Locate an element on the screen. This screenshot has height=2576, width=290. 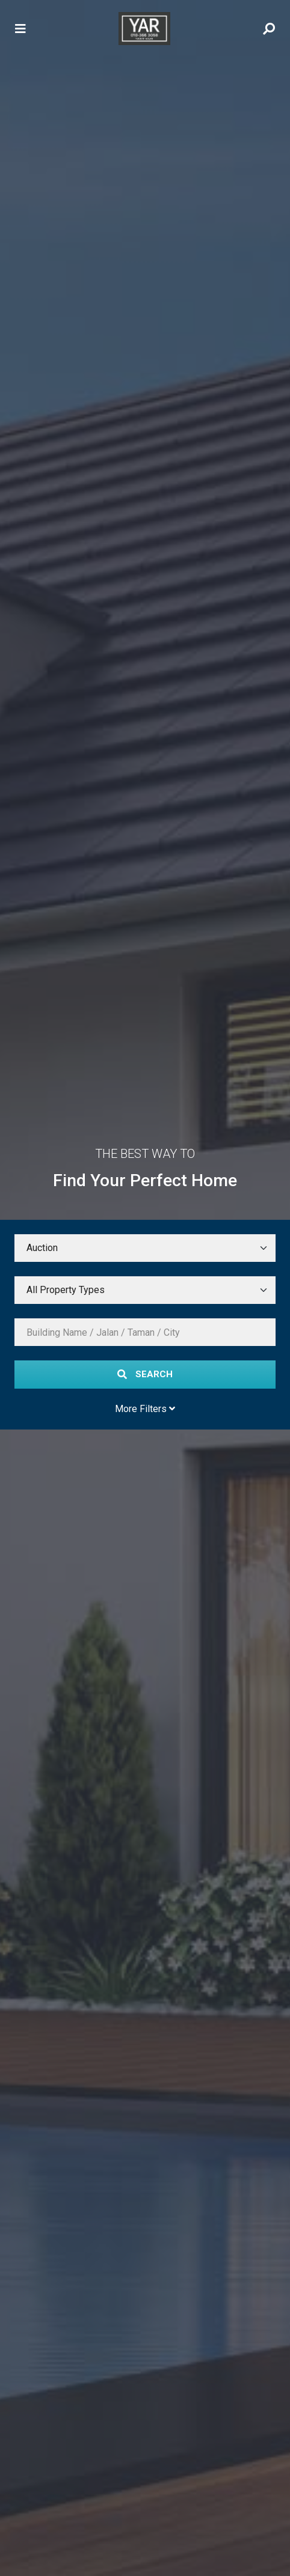
[Toggle Search Menu] is located at coordinates (269, 28).